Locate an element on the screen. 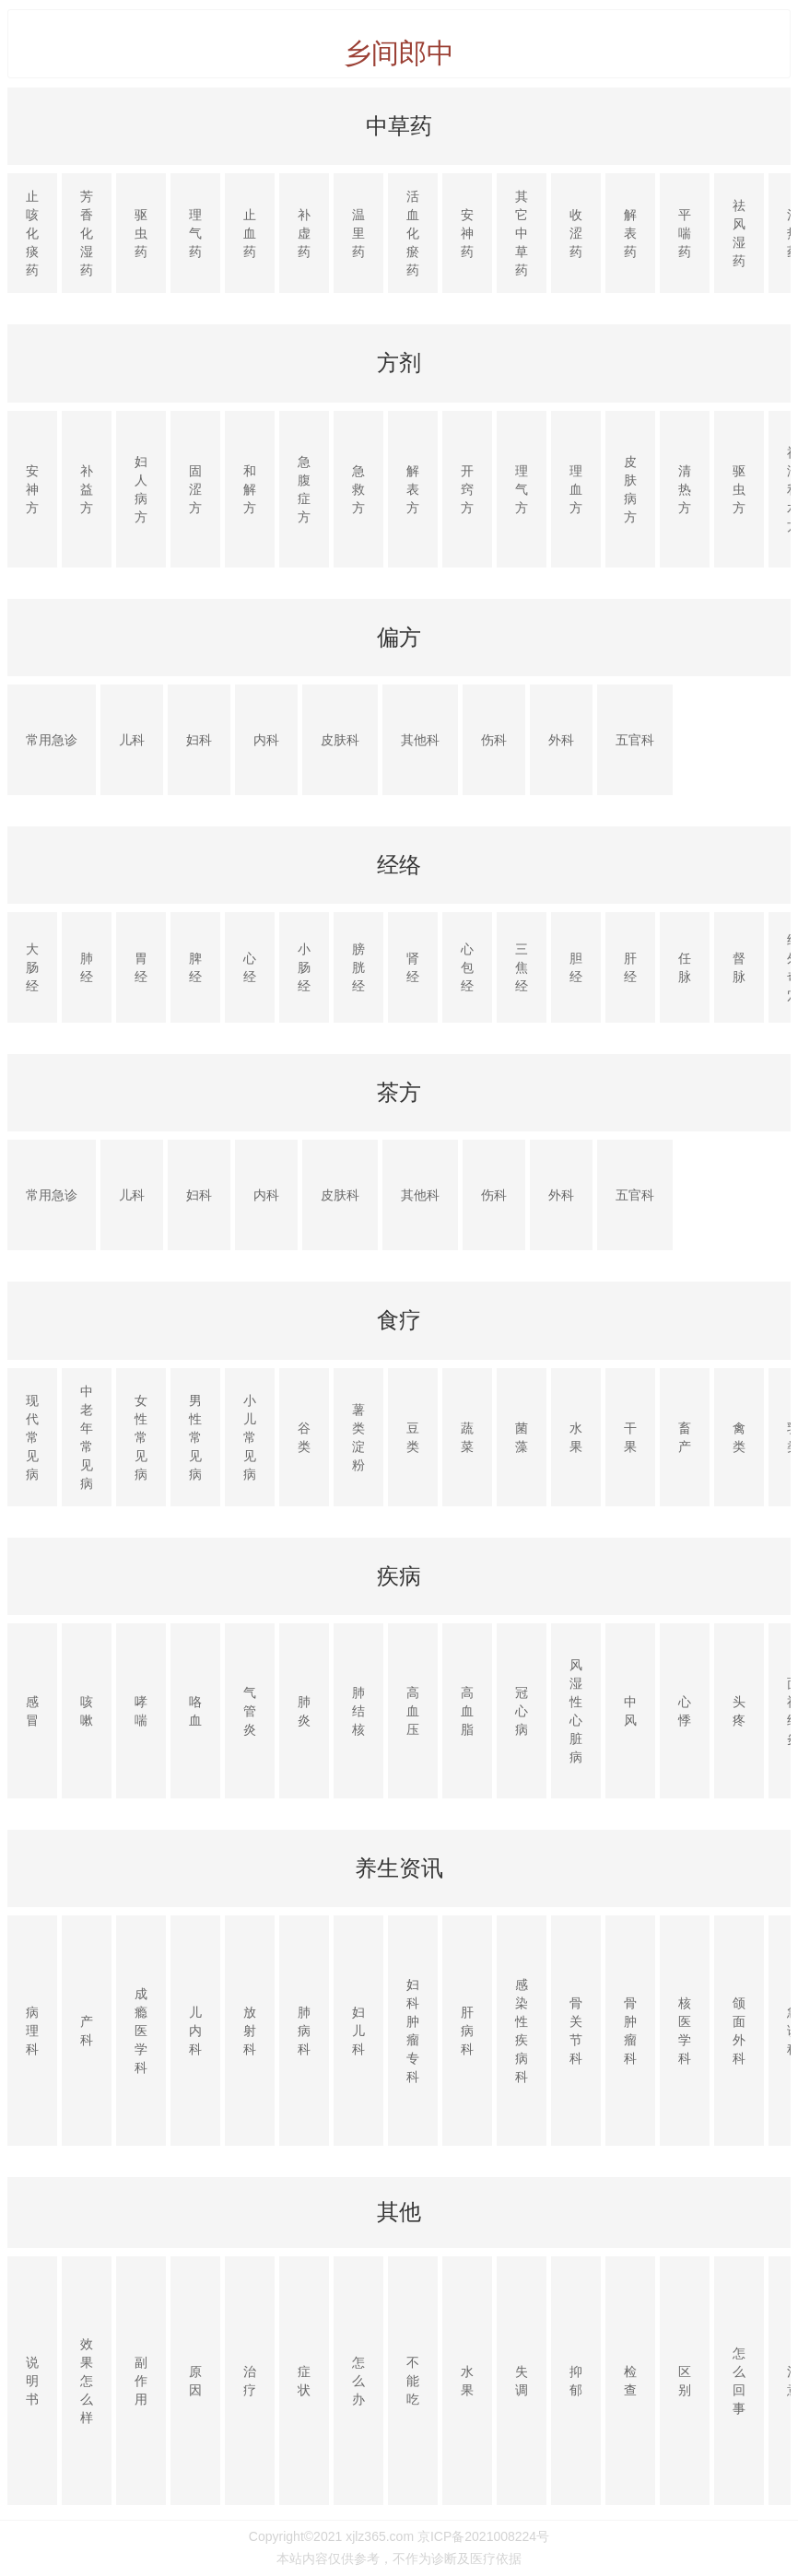  肺病科 is located at coordinates (304, 2030).